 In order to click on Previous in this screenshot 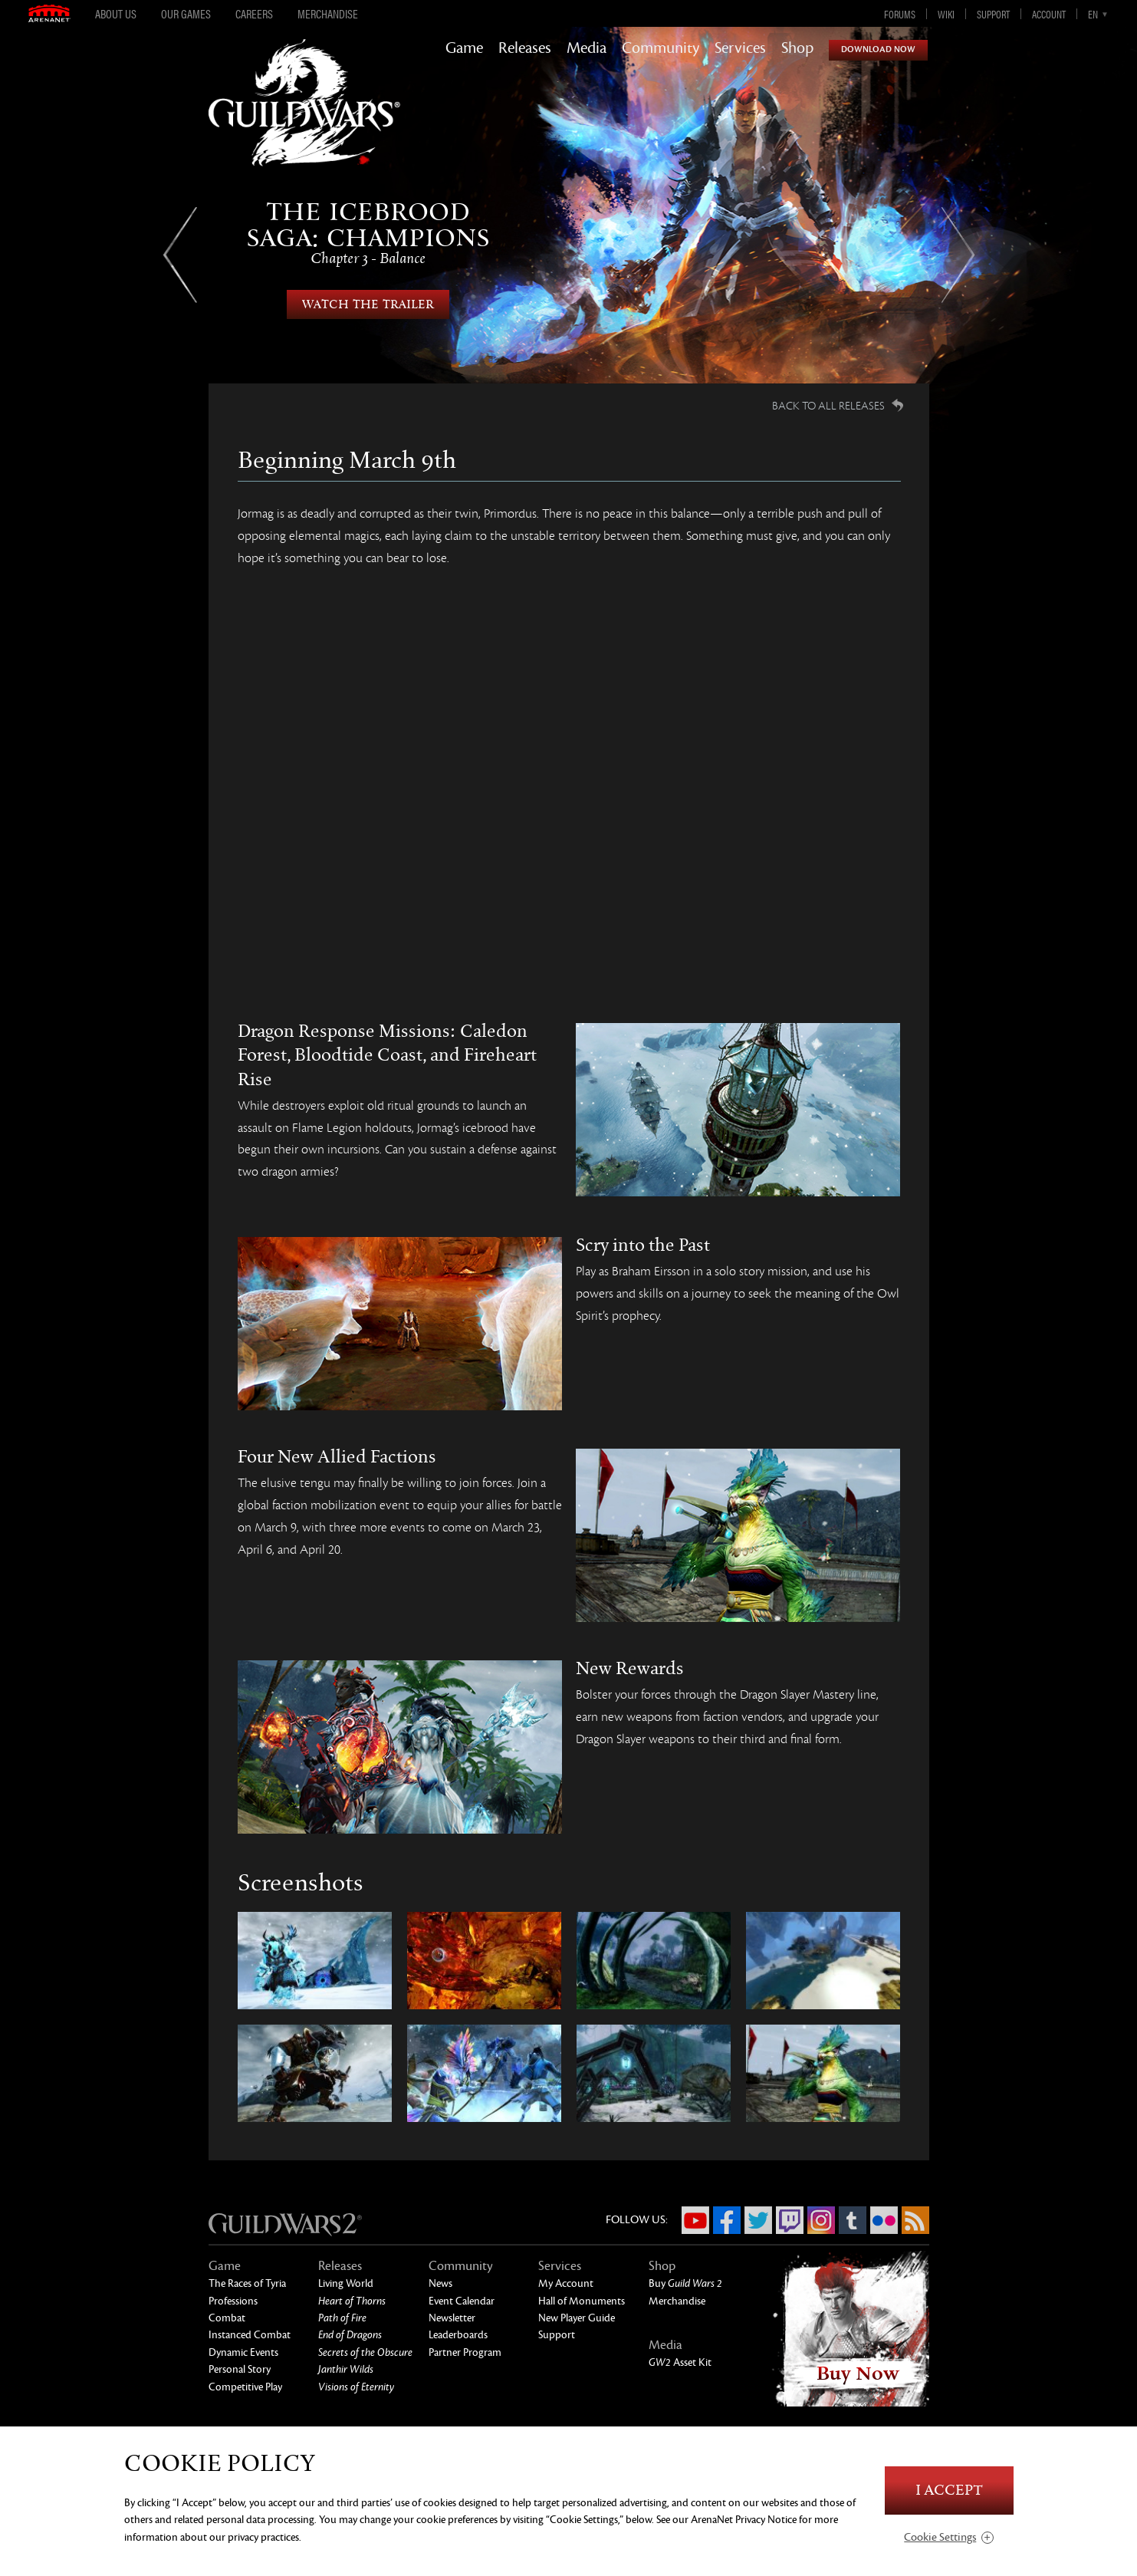, I will do `click(180, 255)`.